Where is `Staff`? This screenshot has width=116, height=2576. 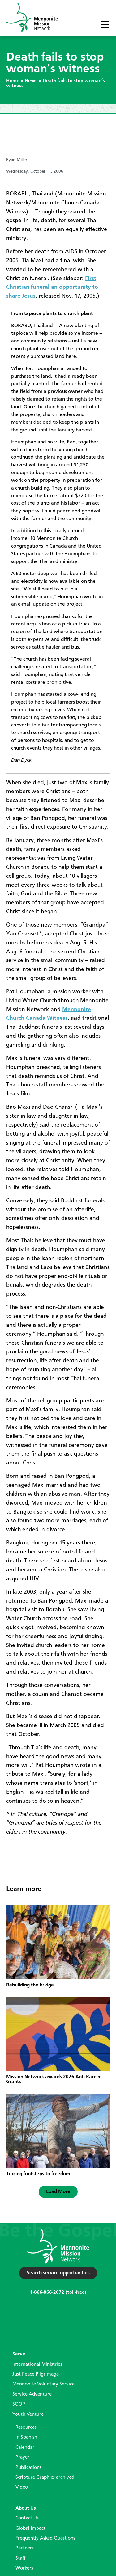
Staff is located at coordinates (20, 2558).